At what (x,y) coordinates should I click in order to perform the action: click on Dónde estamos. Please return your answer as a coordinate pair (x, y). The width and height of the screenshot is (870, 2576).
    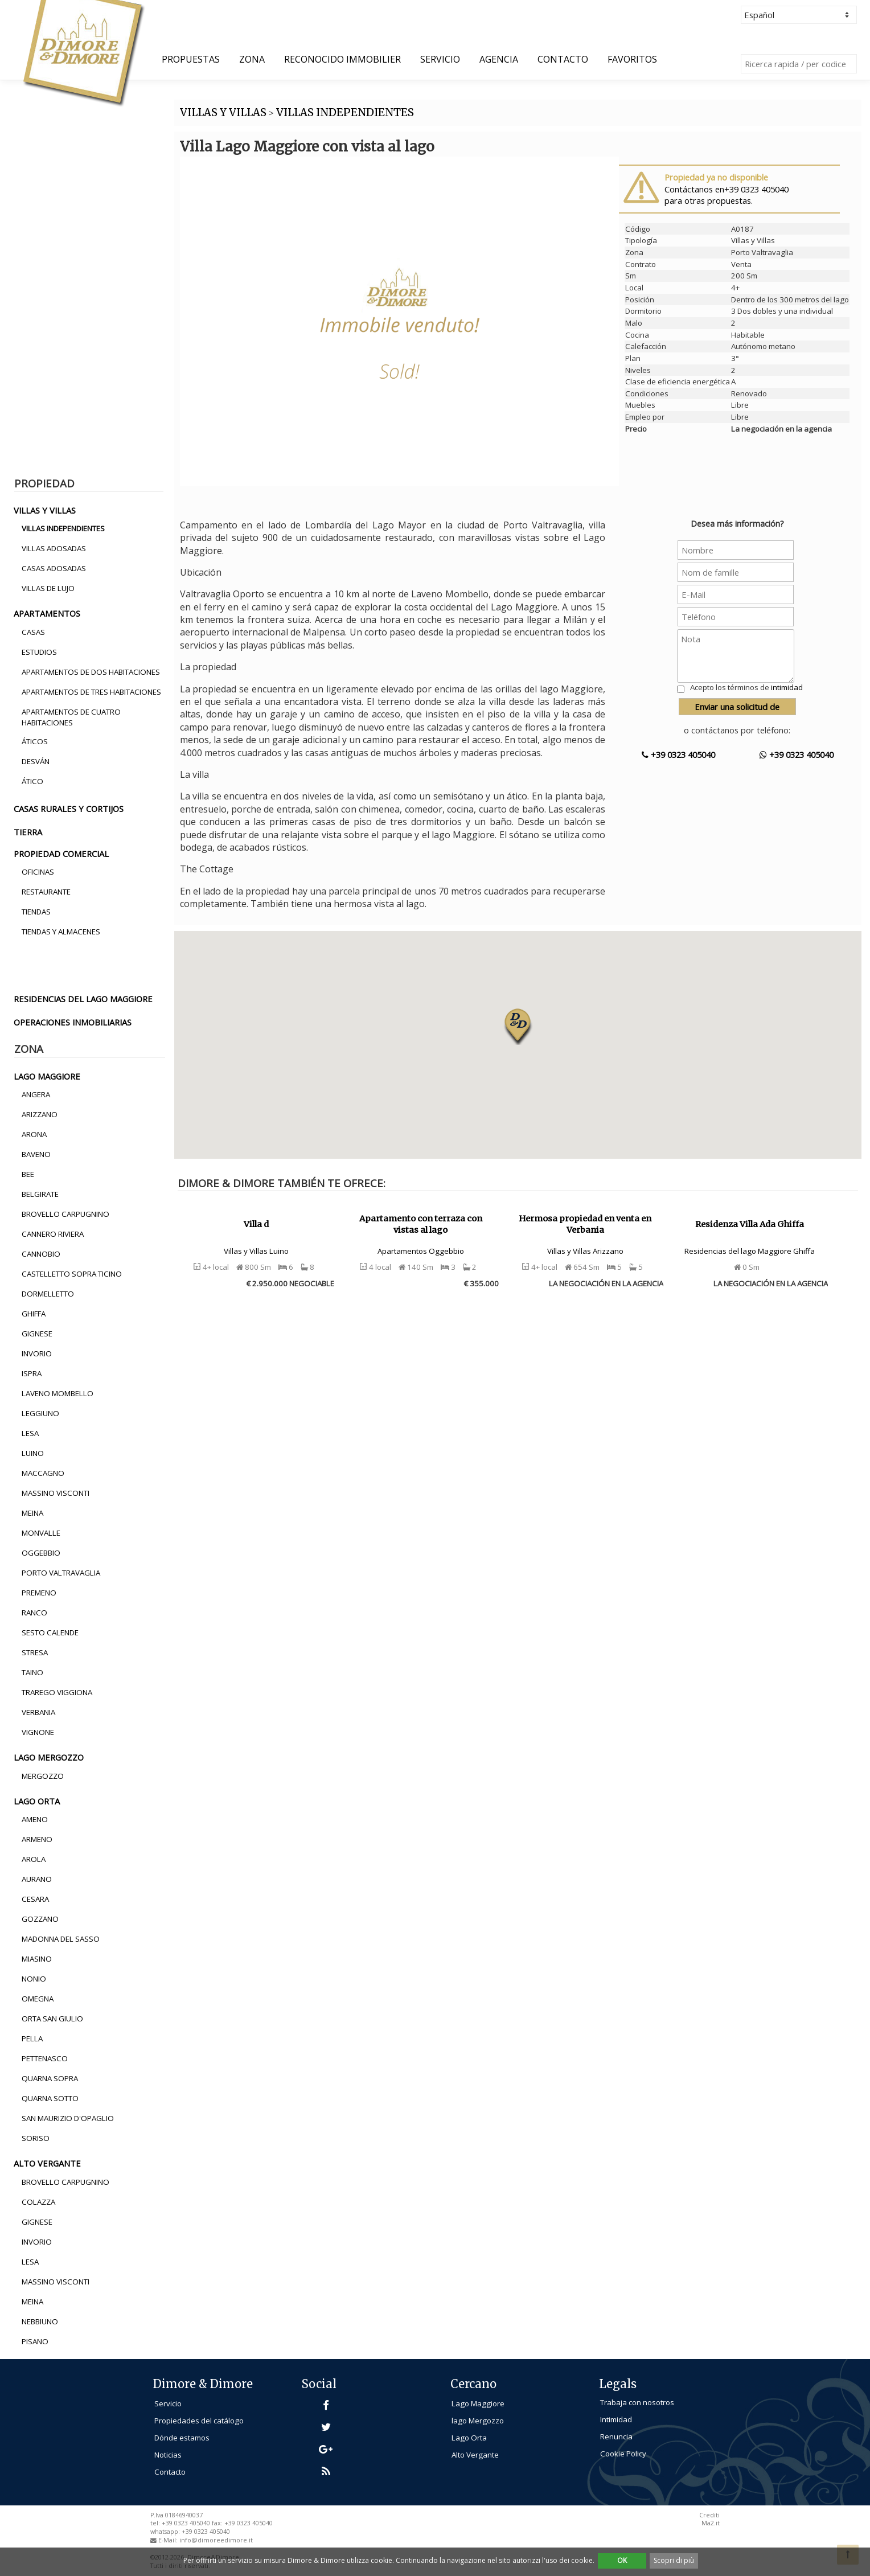
    Looking at the image, I should click on (182, 2438).